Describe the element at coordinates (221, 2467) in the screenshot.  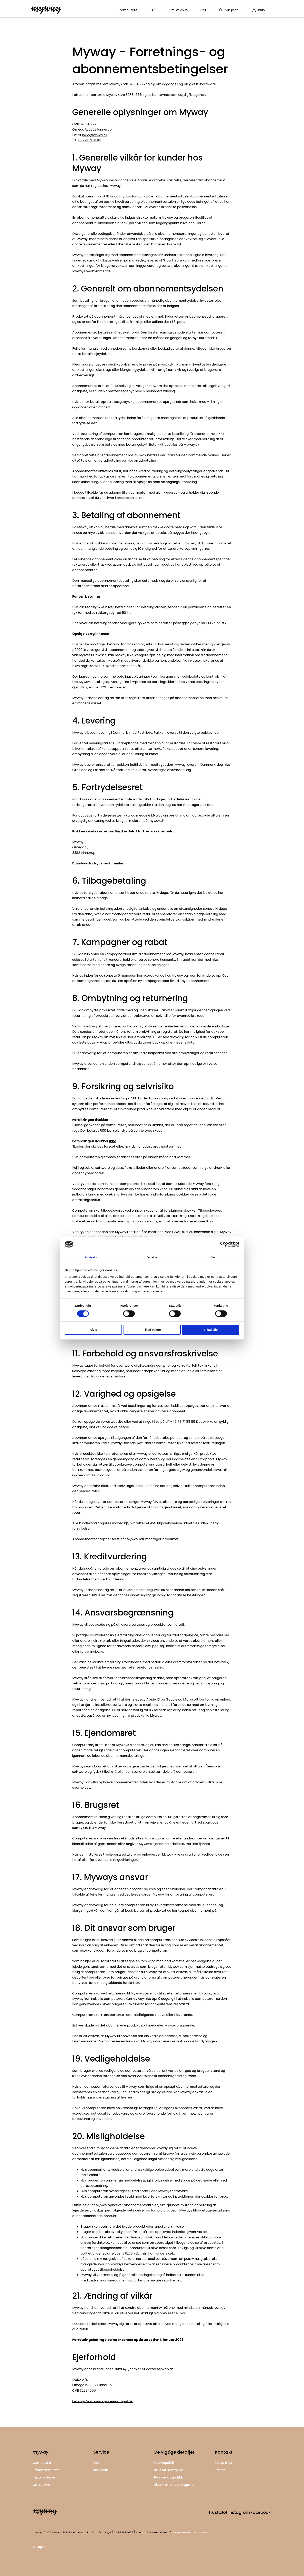
I see `Presse` at that location.